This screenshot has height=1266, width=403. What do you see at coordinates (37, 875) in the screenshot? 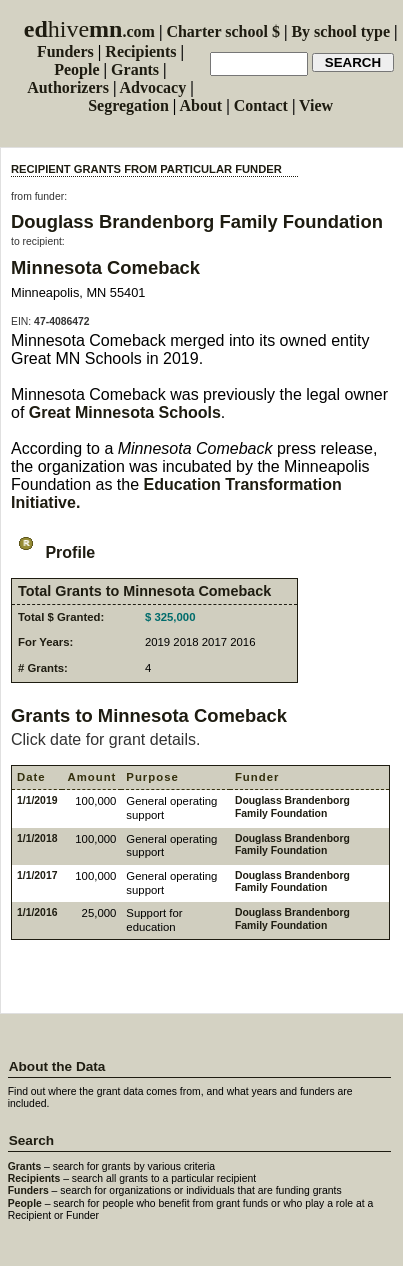
I see `1/1/2017` at bounding box center [37, 875].